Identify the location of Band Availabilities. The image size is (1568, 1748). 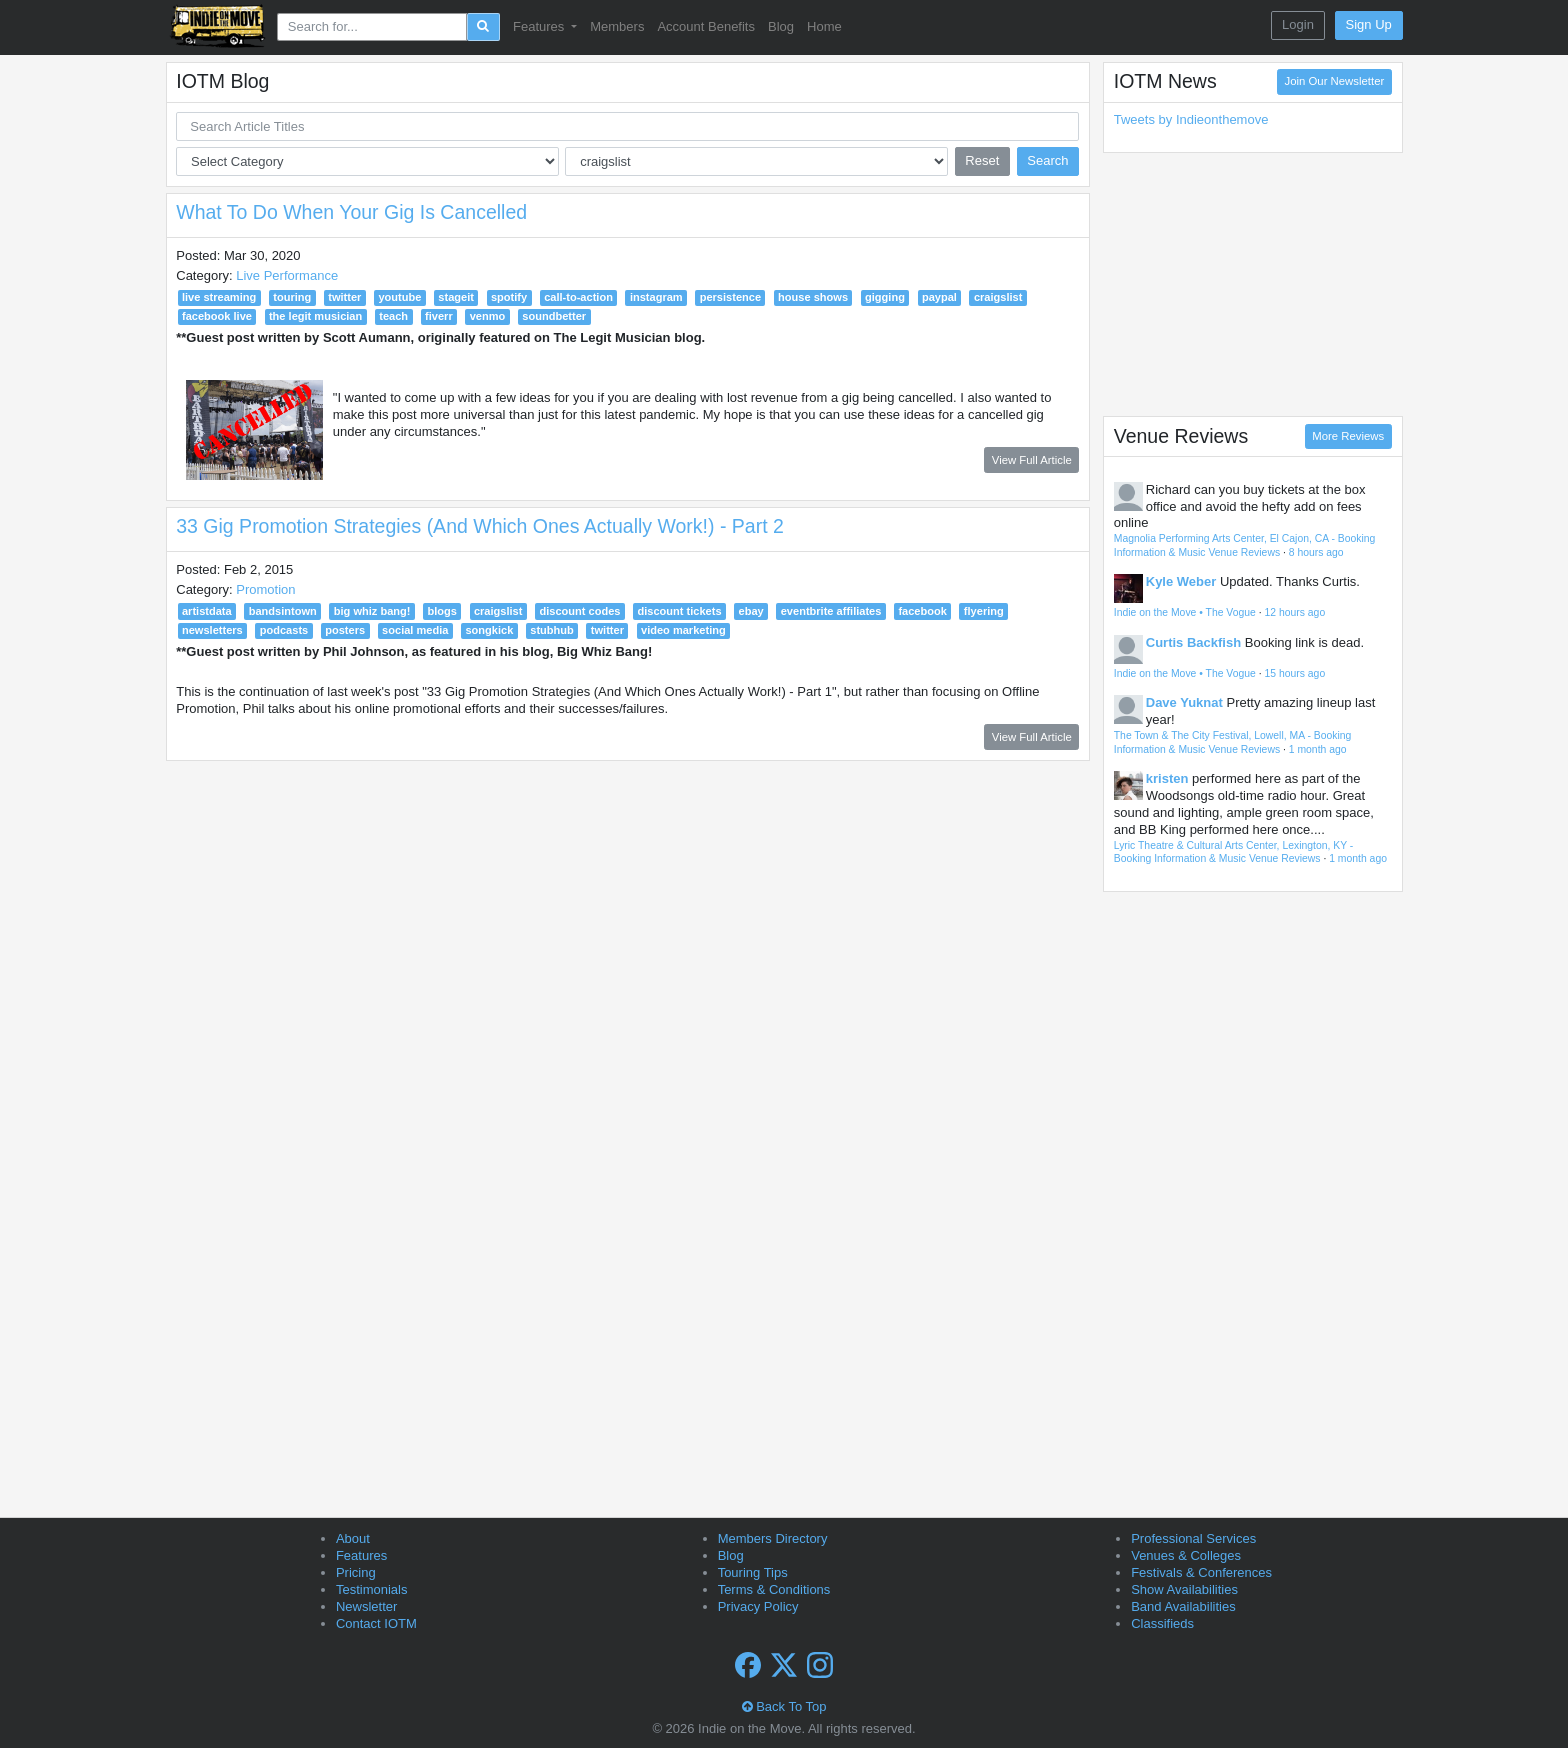
(1183, 1606).